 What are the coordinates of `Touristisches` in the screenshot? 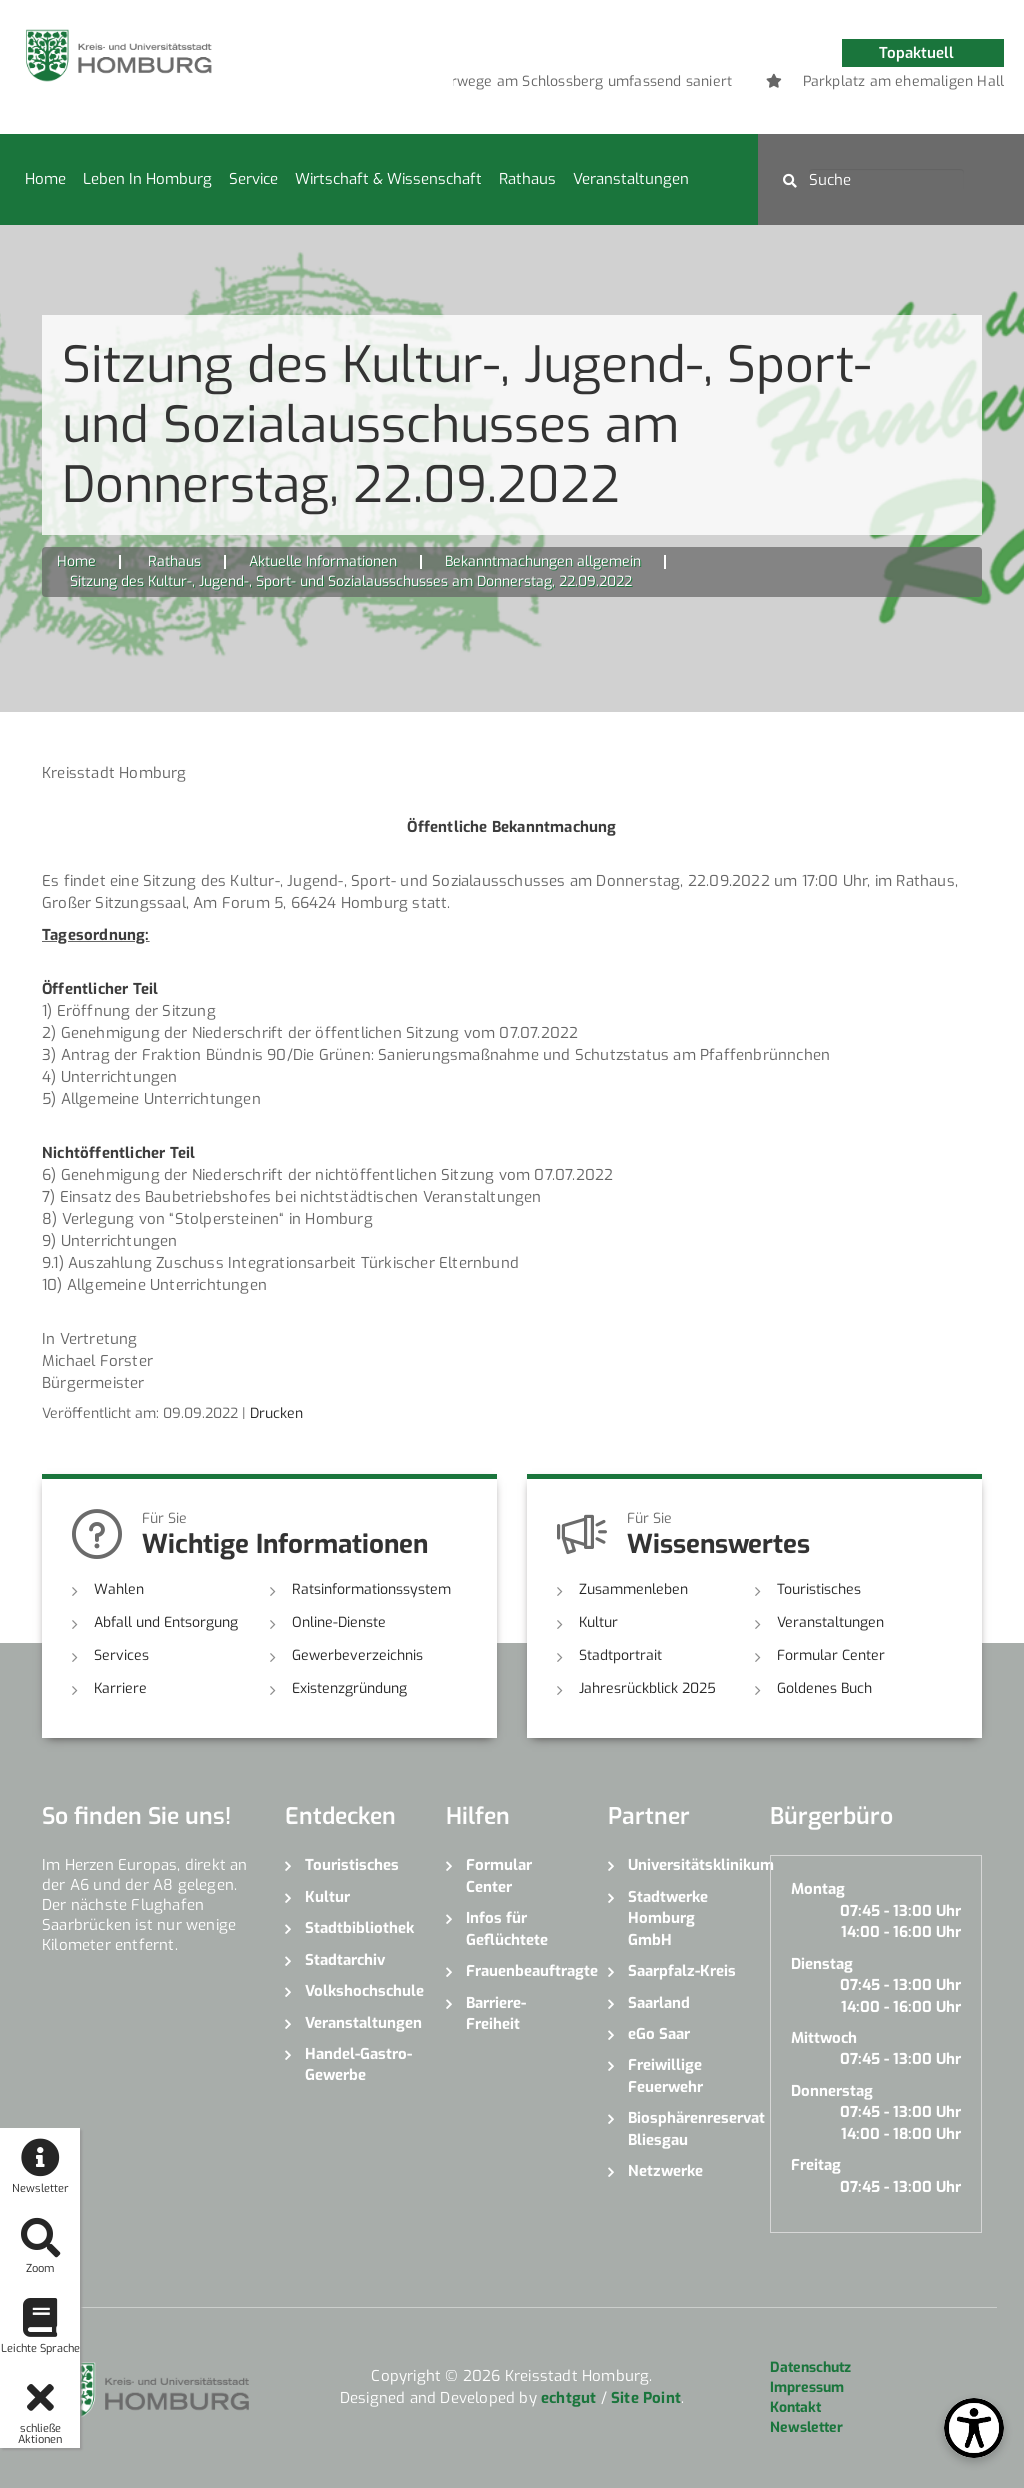 It's located at (819, 1589).